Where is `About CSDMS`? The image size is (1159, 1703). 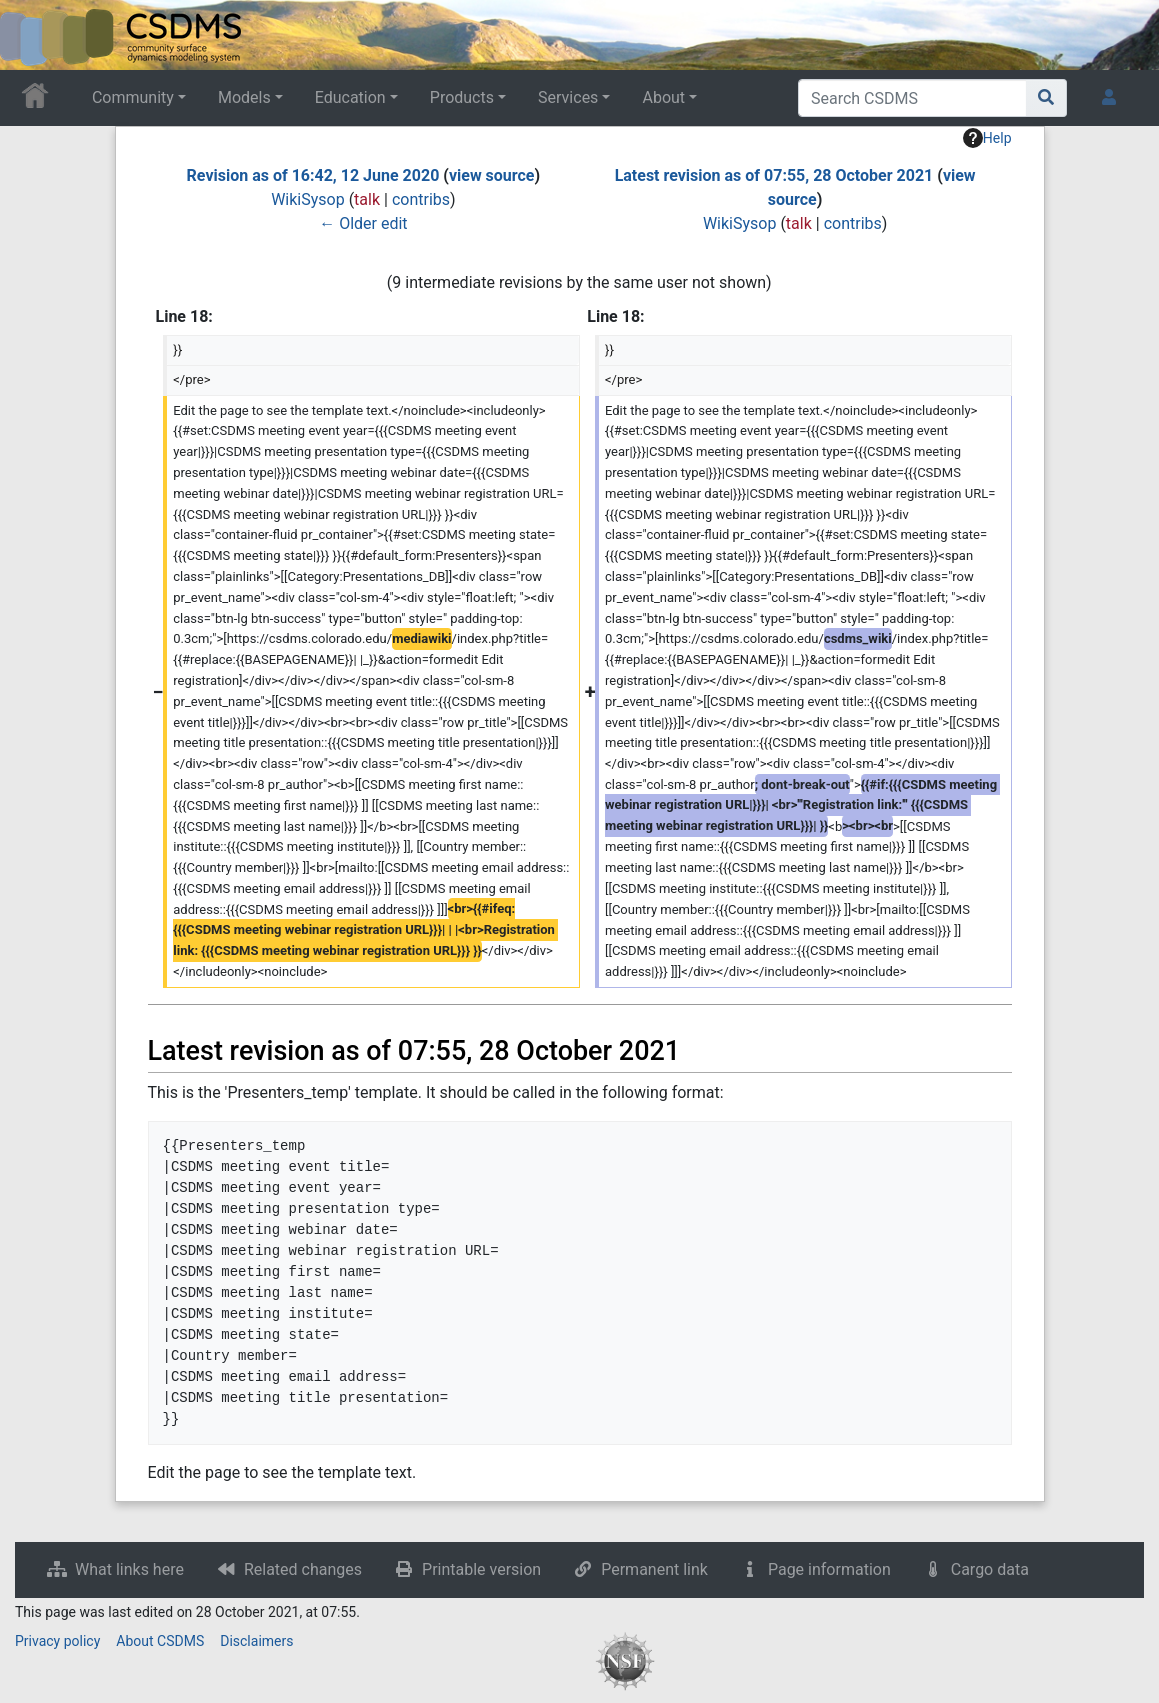
About CSDMS is located at coordinates (160, 1641).